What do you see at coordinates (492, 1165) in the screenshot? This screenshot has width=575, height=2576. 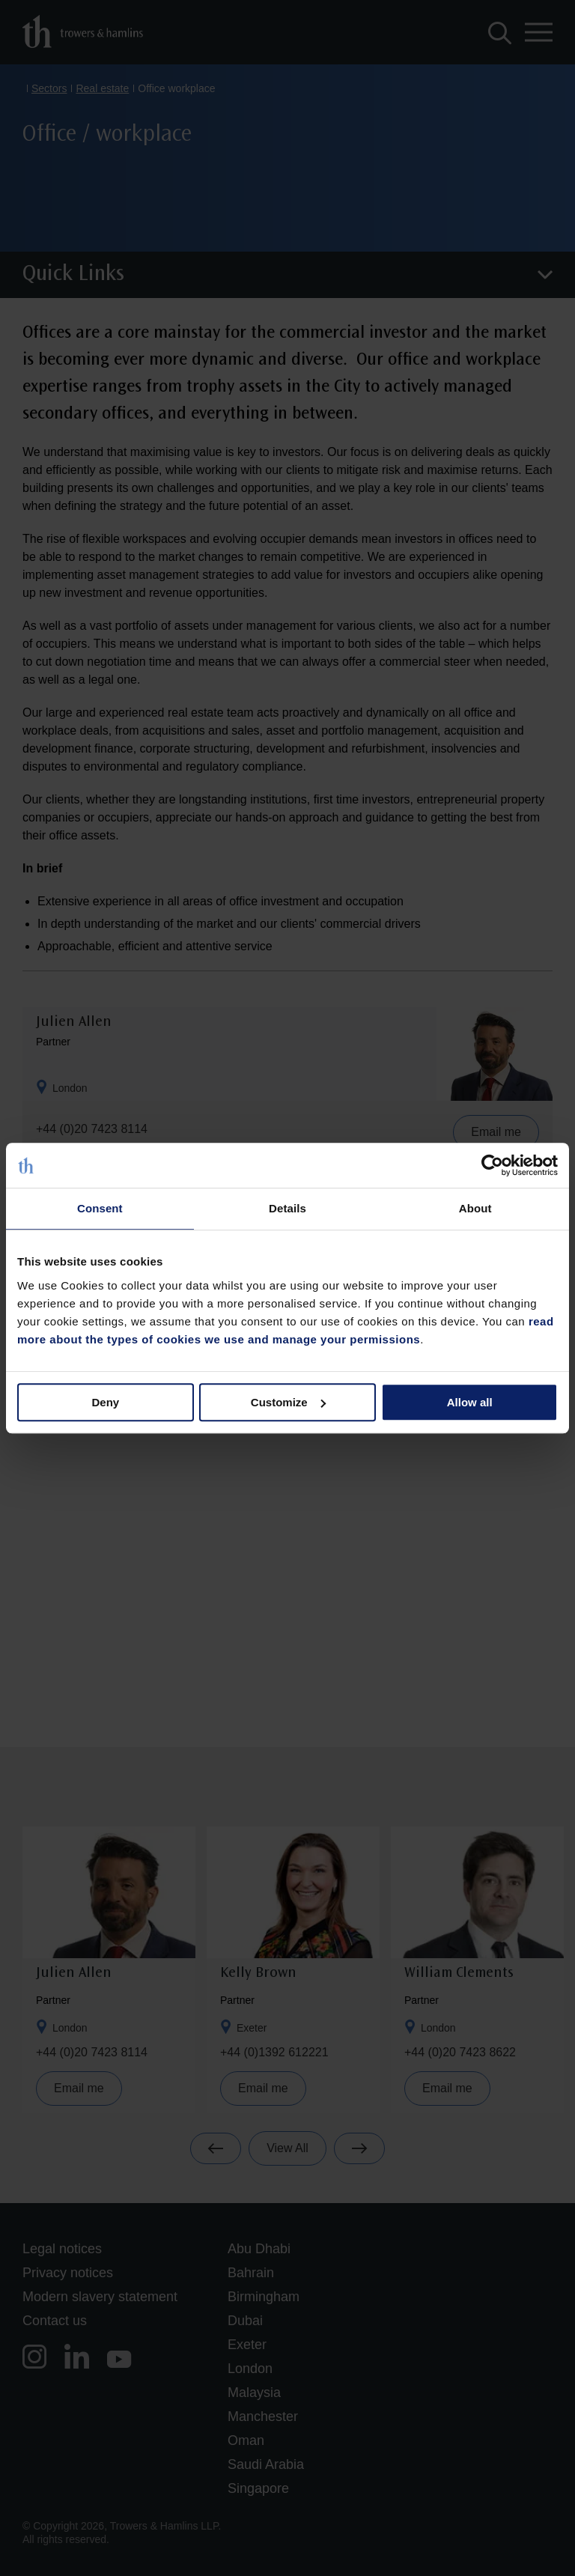 I see `[Cookiebot by Usercentrics - opens in a new window]` at bounding box center [492, 1165].